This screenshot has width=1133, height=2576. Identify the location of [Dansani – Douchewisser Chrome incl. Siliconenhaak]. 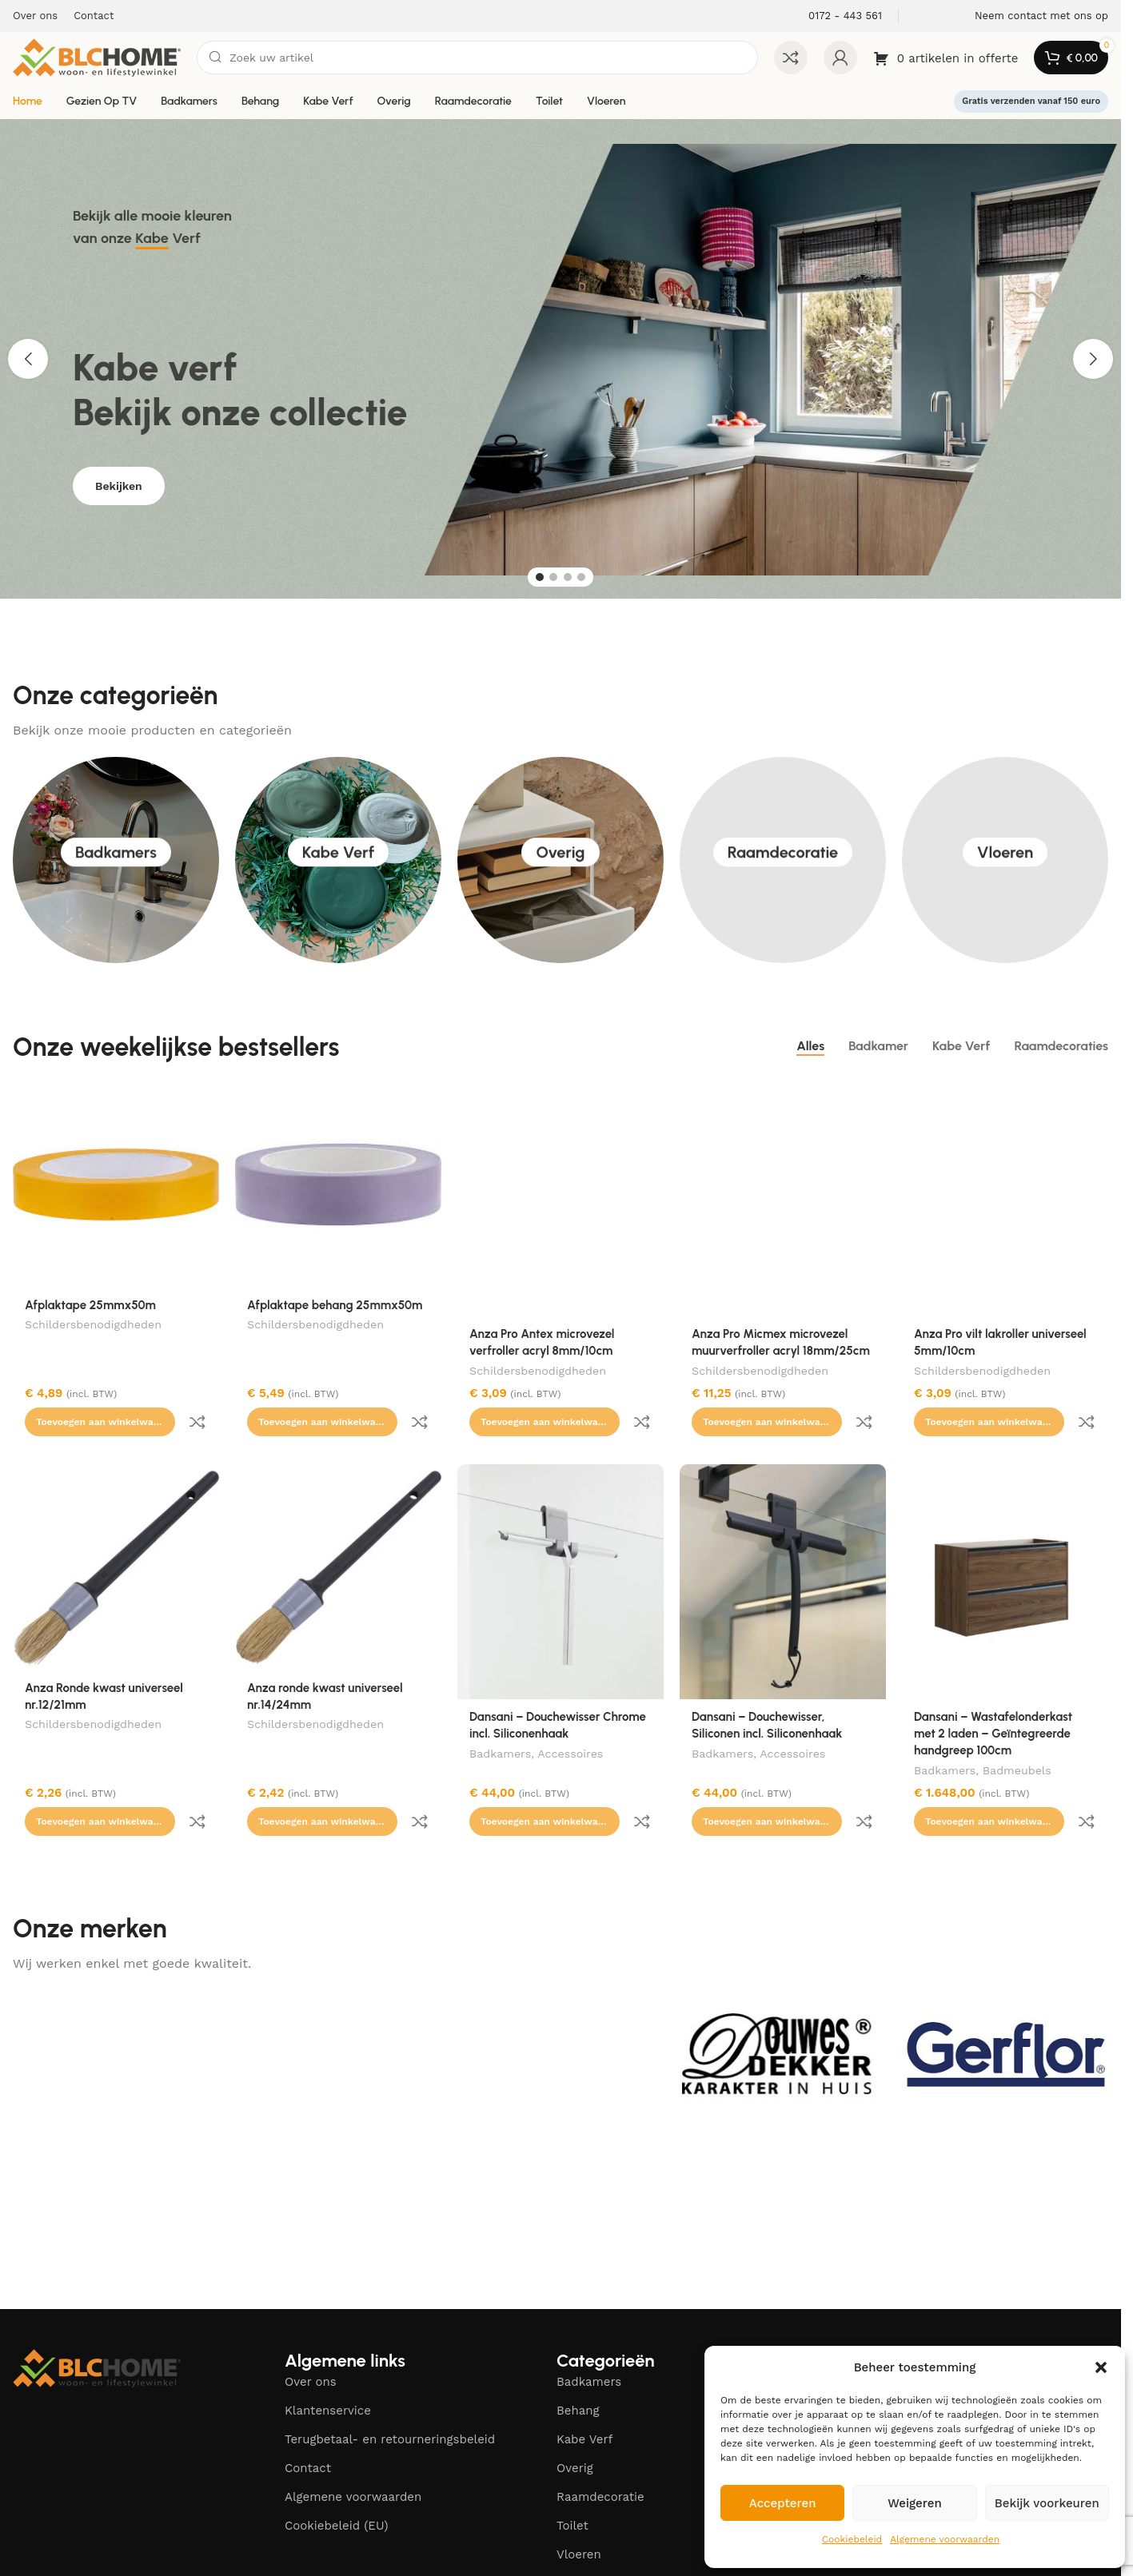
(560, 1548).